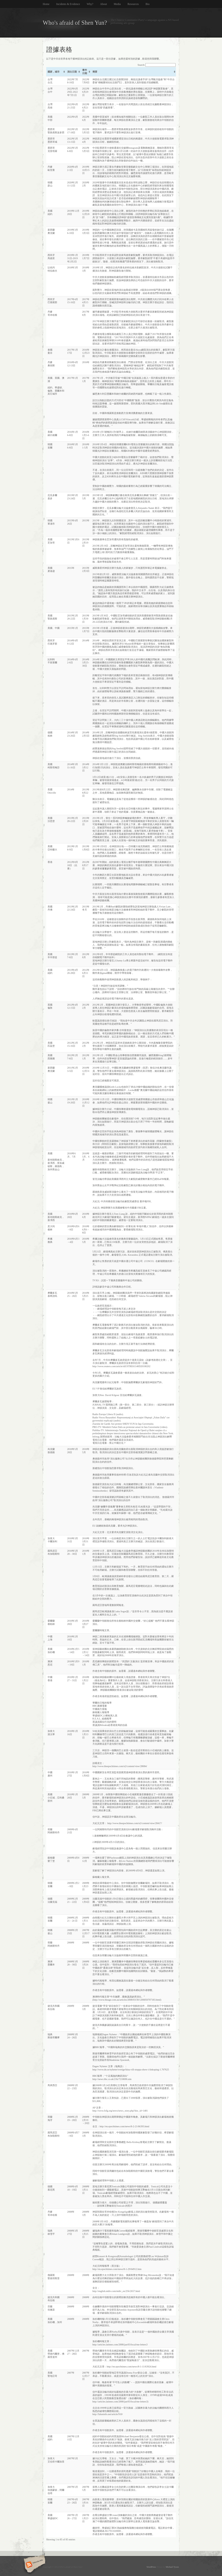 The height and width of the screenshot is (2576, 222). What do you see at coordinates (147, 4) in the screenshot?
I see `Bio` at bounding box center [147, 4].